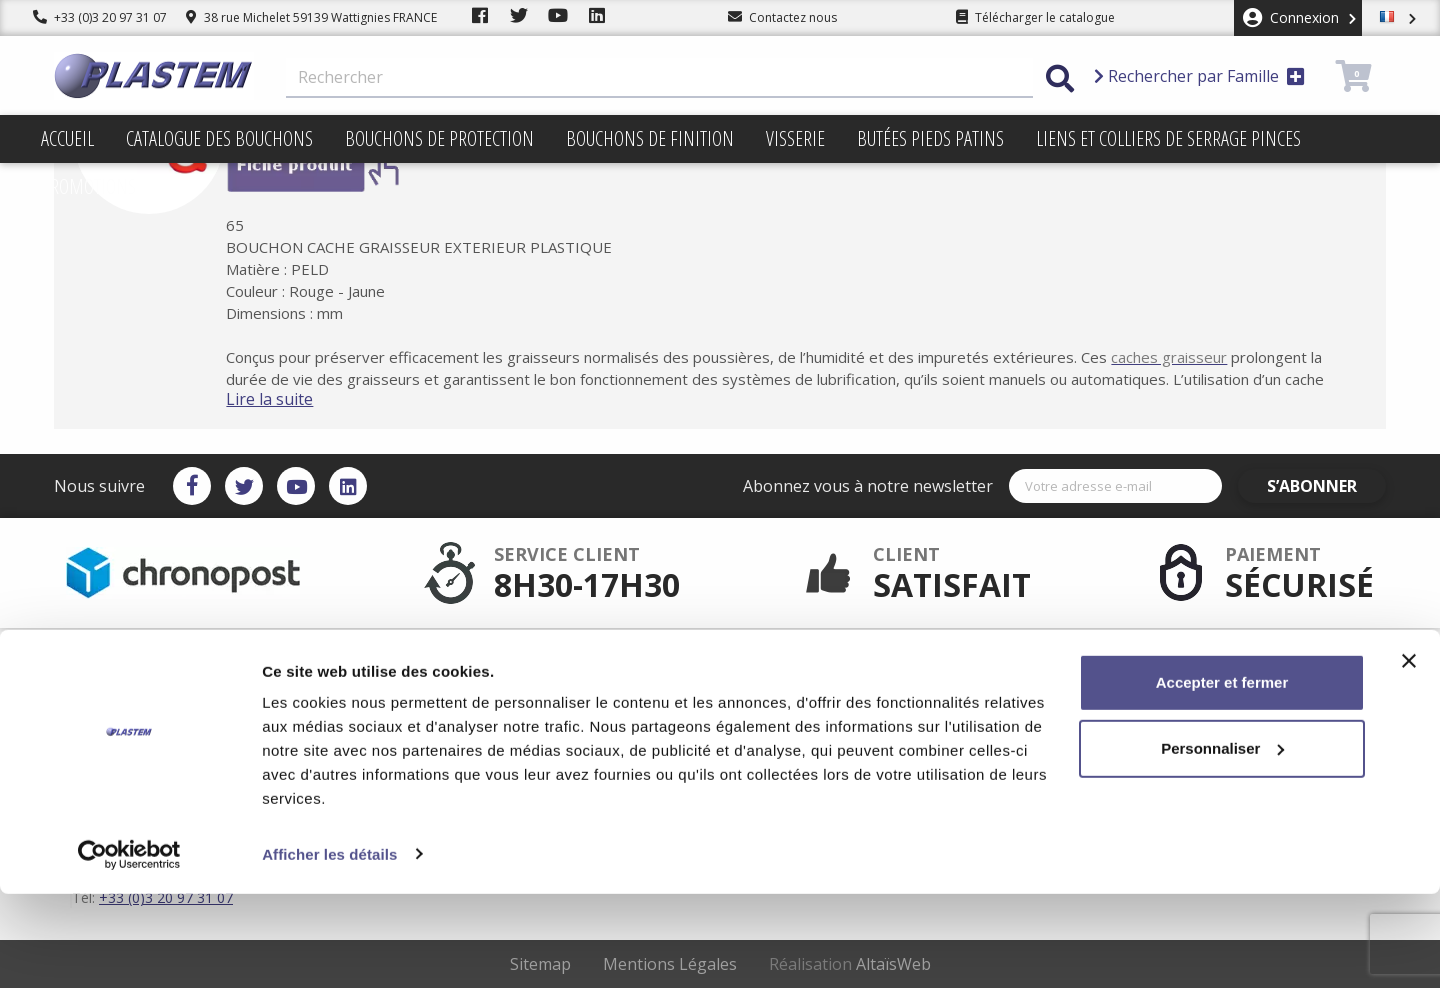 The height and width of the screenshot is (988, 1440). What do you see at coordinates (595, 676) in the screenshot?
I see `Paiement sécurisé` at bounding box center [595, 676].